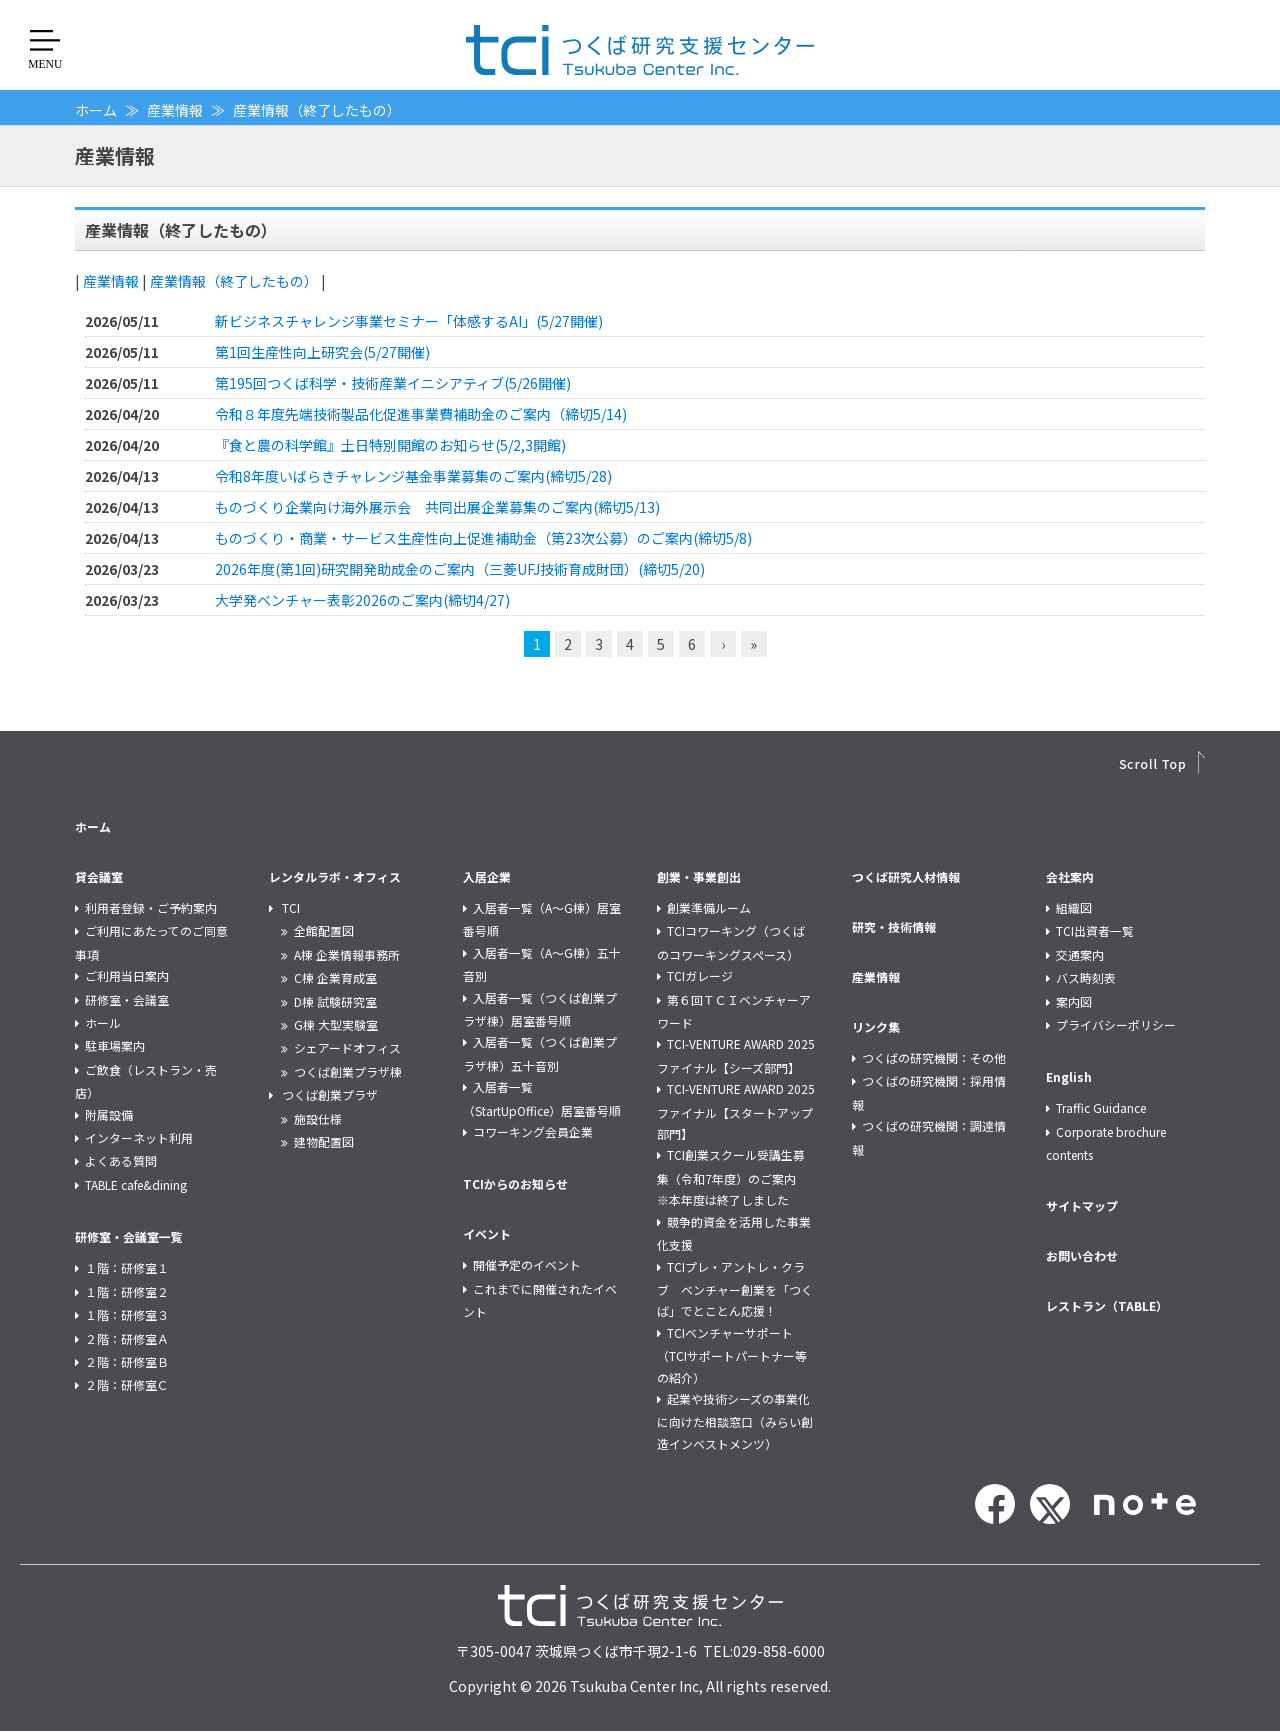 The image size is (1280, 1732). Describe the element at coordinates (1101, 1107) in the screenshot. I see `Traffic Guidance` at that location.